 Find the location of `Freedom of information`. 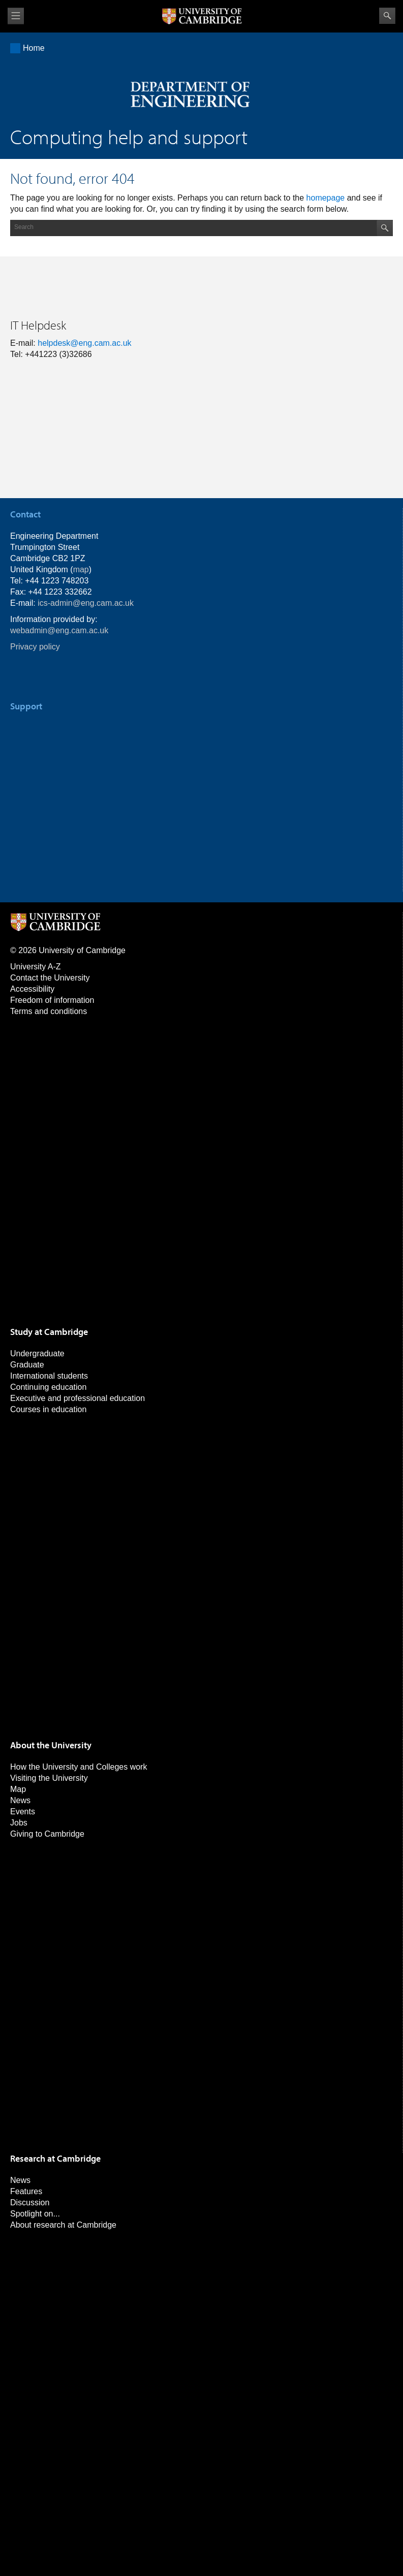

Freedom of information is located at coordinates (52, 1000).